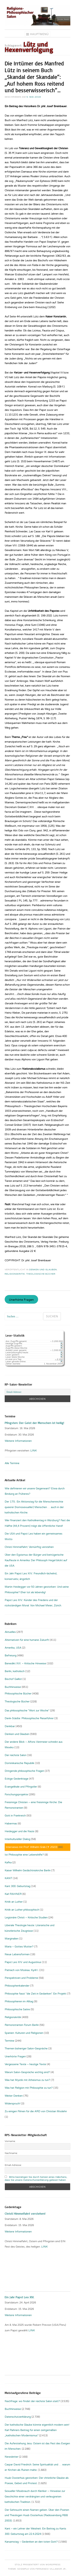 This screenshot has width=75, height=2576. Describe the element at coordinates (27, 2072) in the screenshot. I see `Warum Salon-Gespräche wichtig sind?` at that location.